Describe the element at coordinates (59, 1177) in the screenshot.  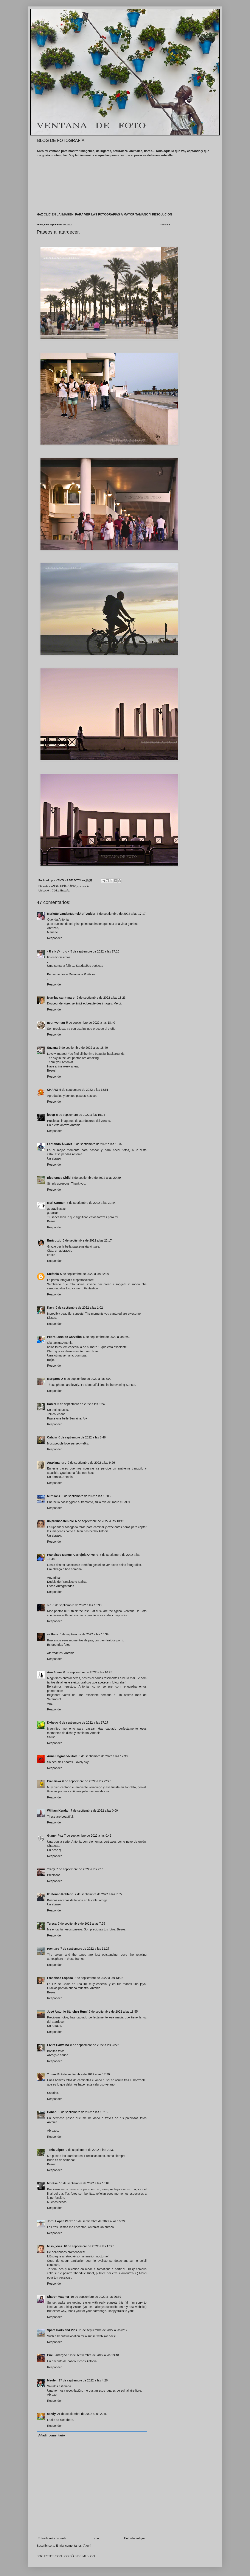
I see `Elephant's Child` at that location.